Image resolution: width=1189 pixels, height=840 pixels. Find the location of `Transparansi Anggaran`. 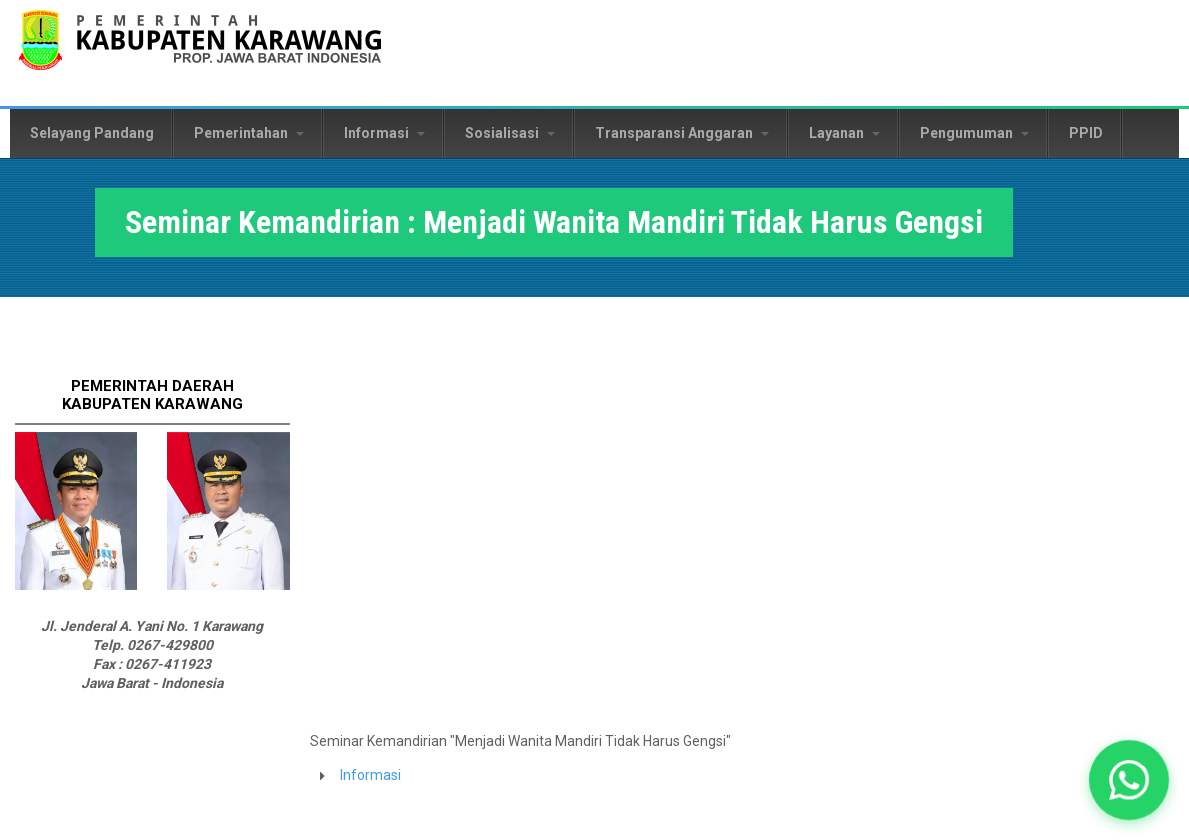

Transparansi Anggaran is located at coordinates (682, 133).